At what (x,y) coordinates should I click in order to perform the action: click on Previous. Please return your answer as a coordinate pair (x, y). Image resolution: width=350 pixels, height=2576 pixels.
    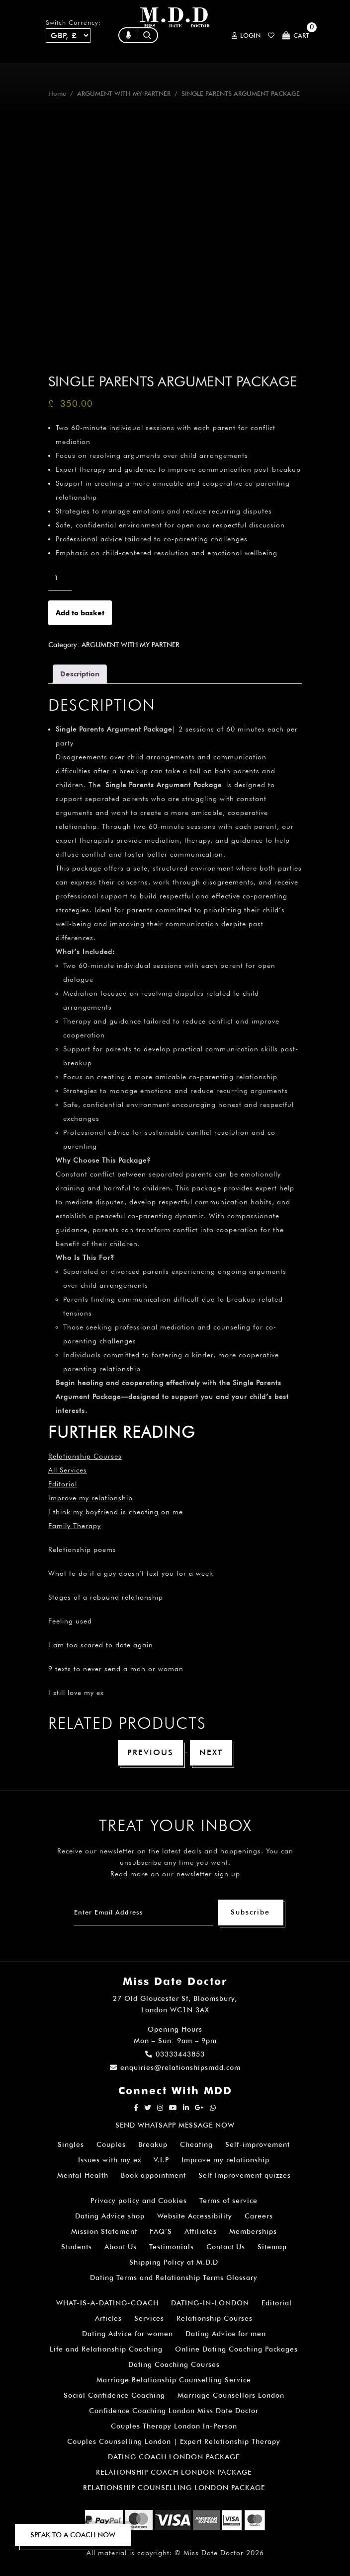
    Looking at the image, I should click on (150, 1752).